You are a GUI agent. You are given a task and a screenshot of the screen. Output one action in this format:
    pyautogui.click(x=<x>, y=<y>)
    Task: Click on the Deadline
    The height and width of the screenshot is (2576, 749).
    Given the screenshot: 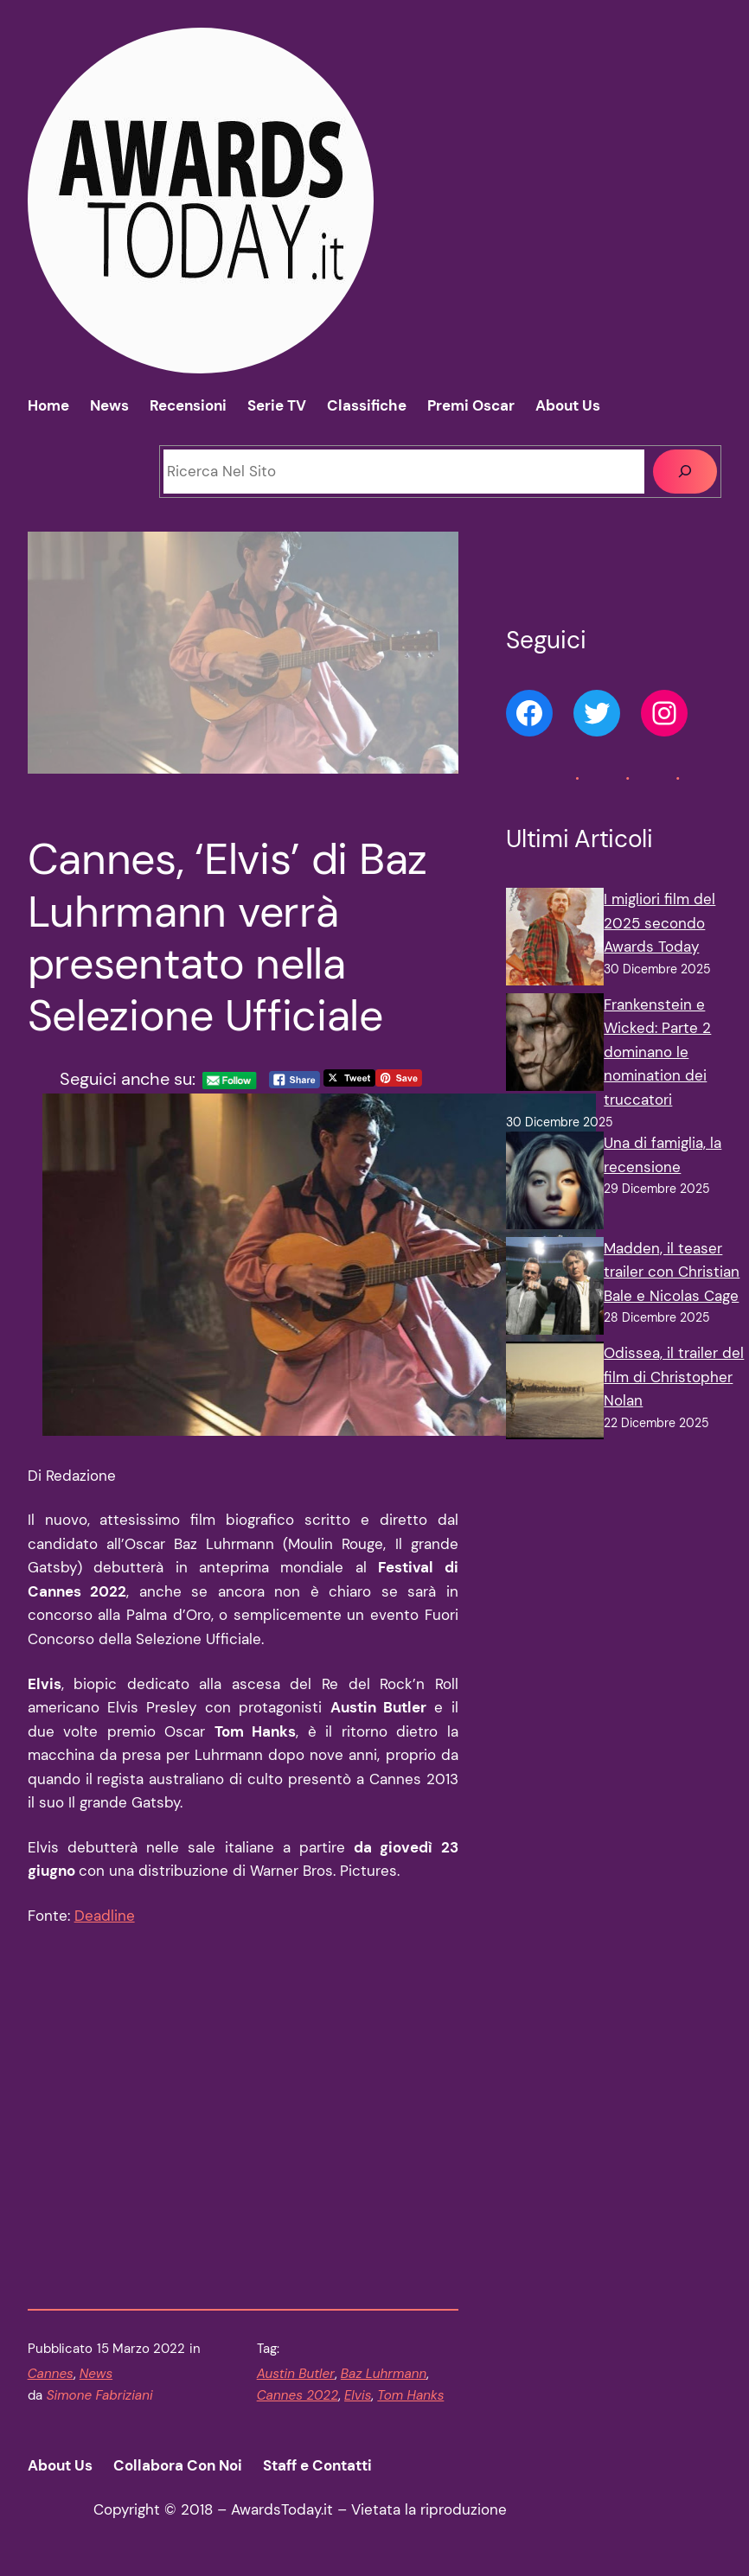 What is the action you would take?
    pyautogui.click(x=104, y=1915)
    